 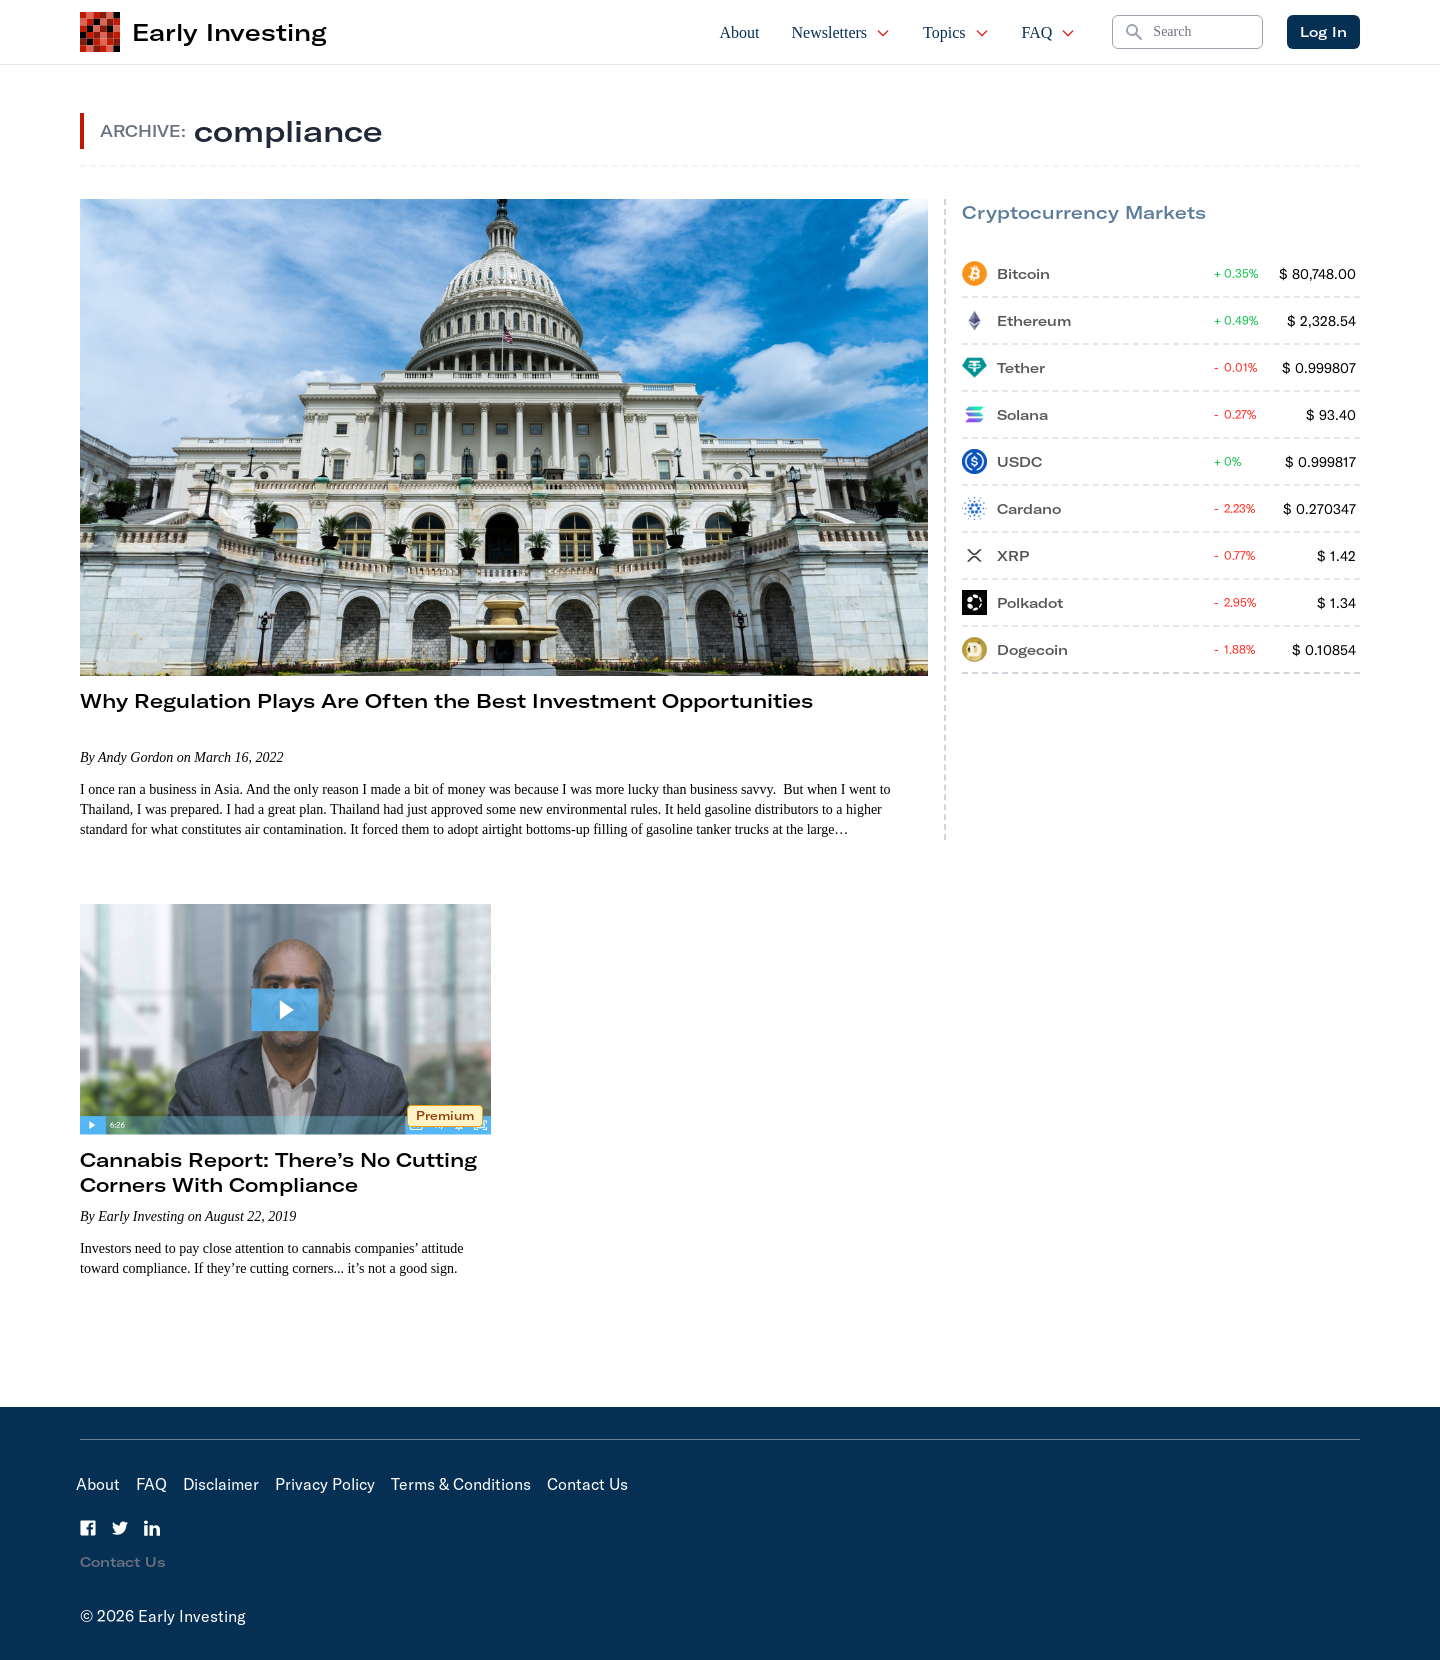 What do you see at coordinates (842, 32) in the screenshot?
I see `Newsletters` at bounding box center [842, 32].